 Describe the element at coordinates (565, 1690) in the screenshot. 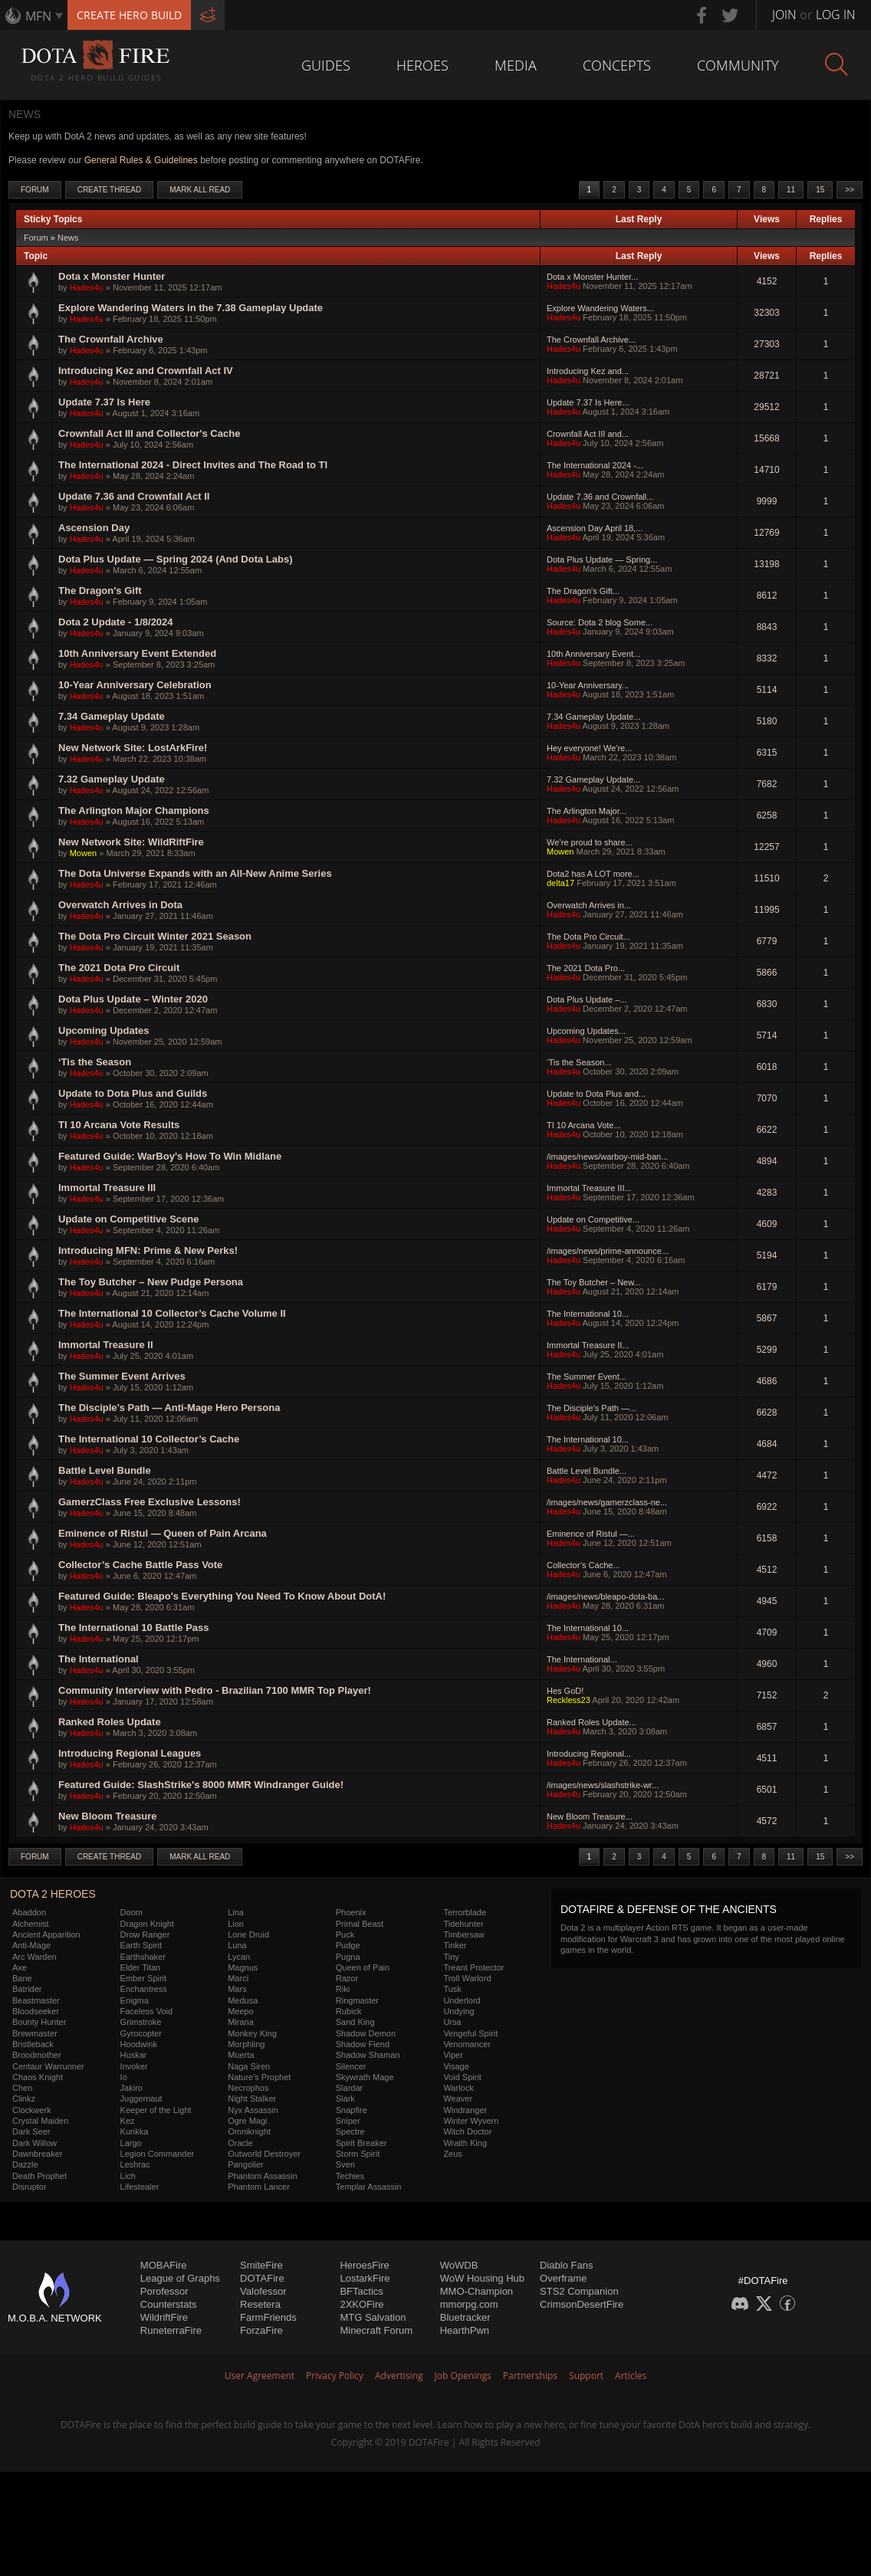

I see `Hes GoD!` at that location.